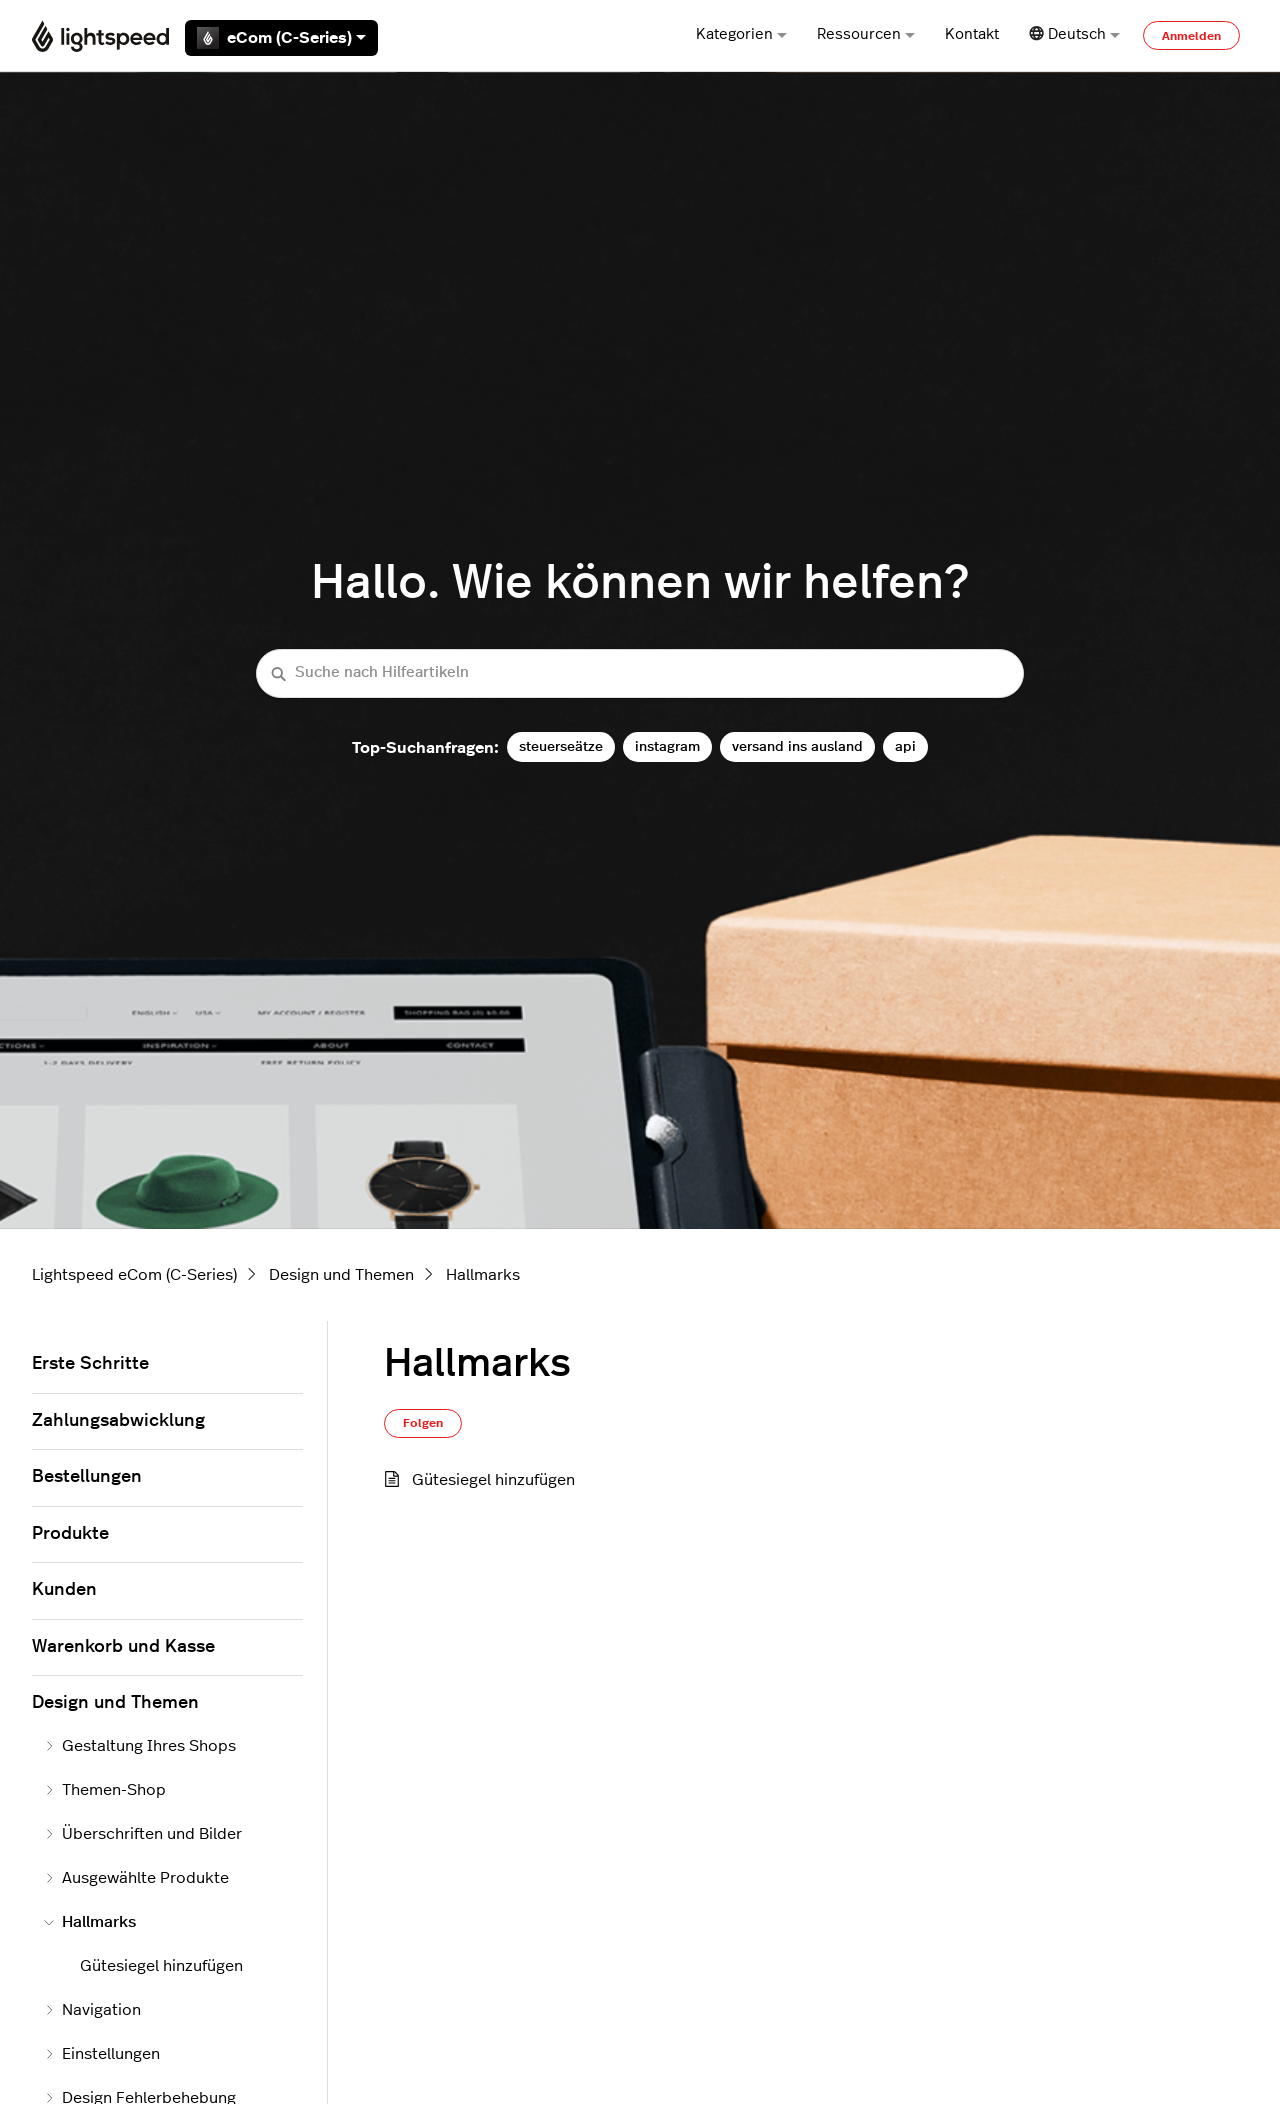 This screenshot has width=1280, height=2104. Describe the element at coordinates (123, 1647) in the screenshot. I see `Warenkorb und Kasse` at that location.